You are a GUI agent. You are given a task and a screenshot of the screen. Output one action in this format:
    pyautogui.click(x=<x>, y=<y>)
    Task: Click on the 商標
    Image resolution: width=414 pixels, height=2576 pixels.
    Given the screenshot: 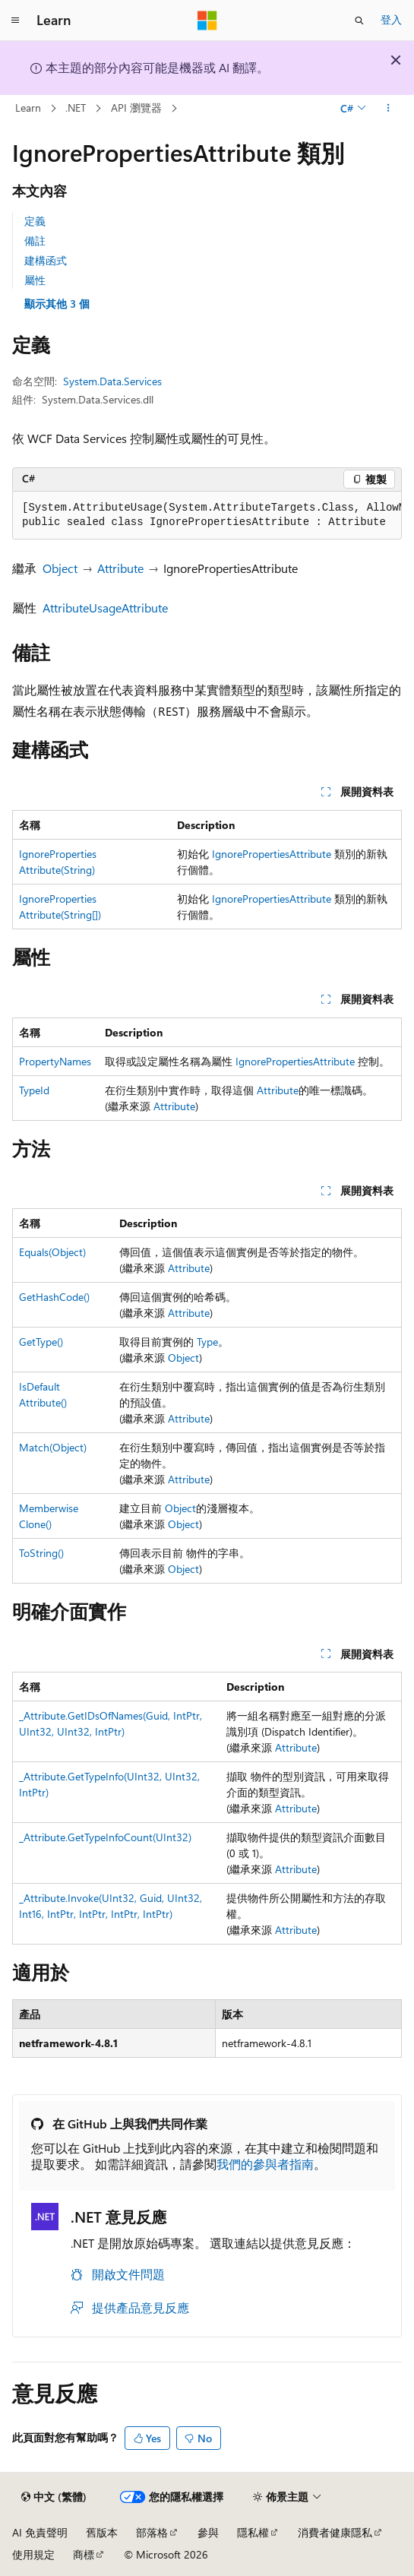 What is the action you would take?
    pyautogui.click(x=83, y=2554)
    